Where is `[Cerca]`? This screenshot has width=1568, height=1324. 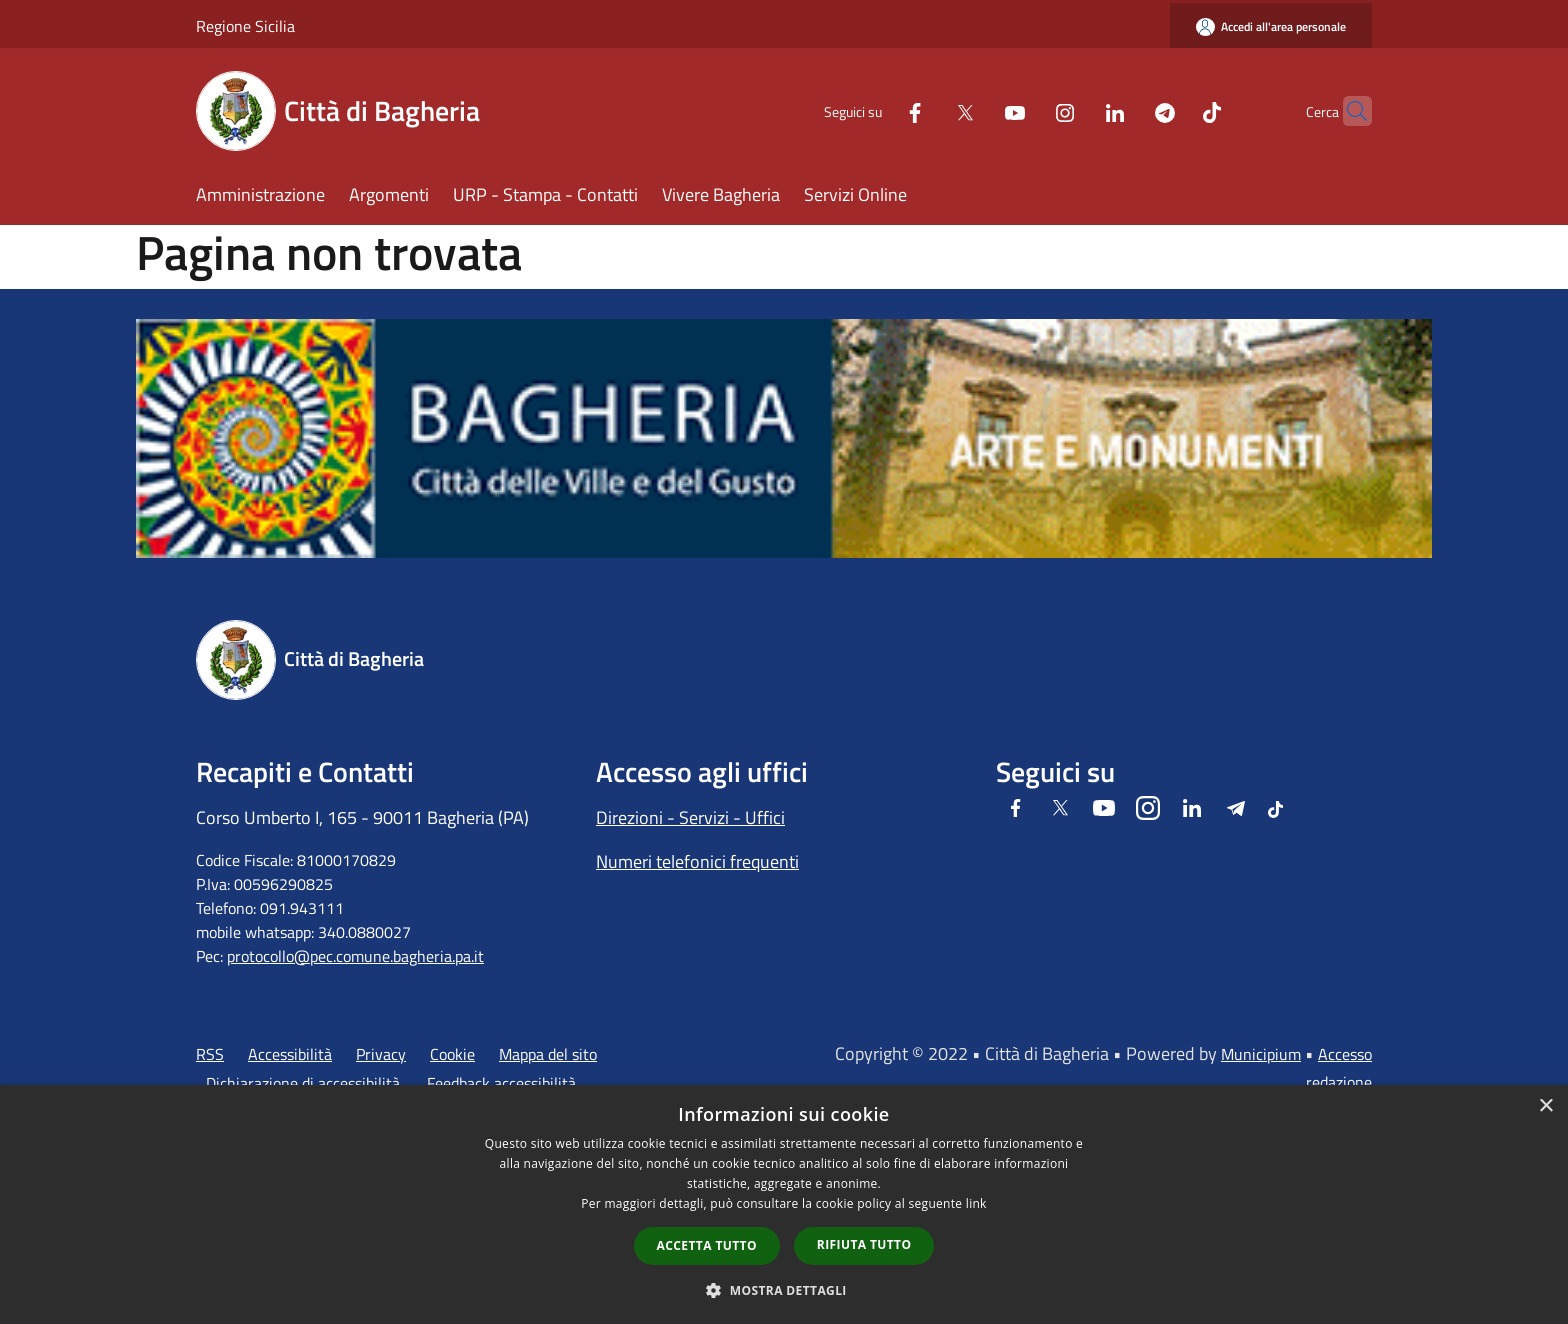
[Cerca] is located at coordinates (1348, 111).